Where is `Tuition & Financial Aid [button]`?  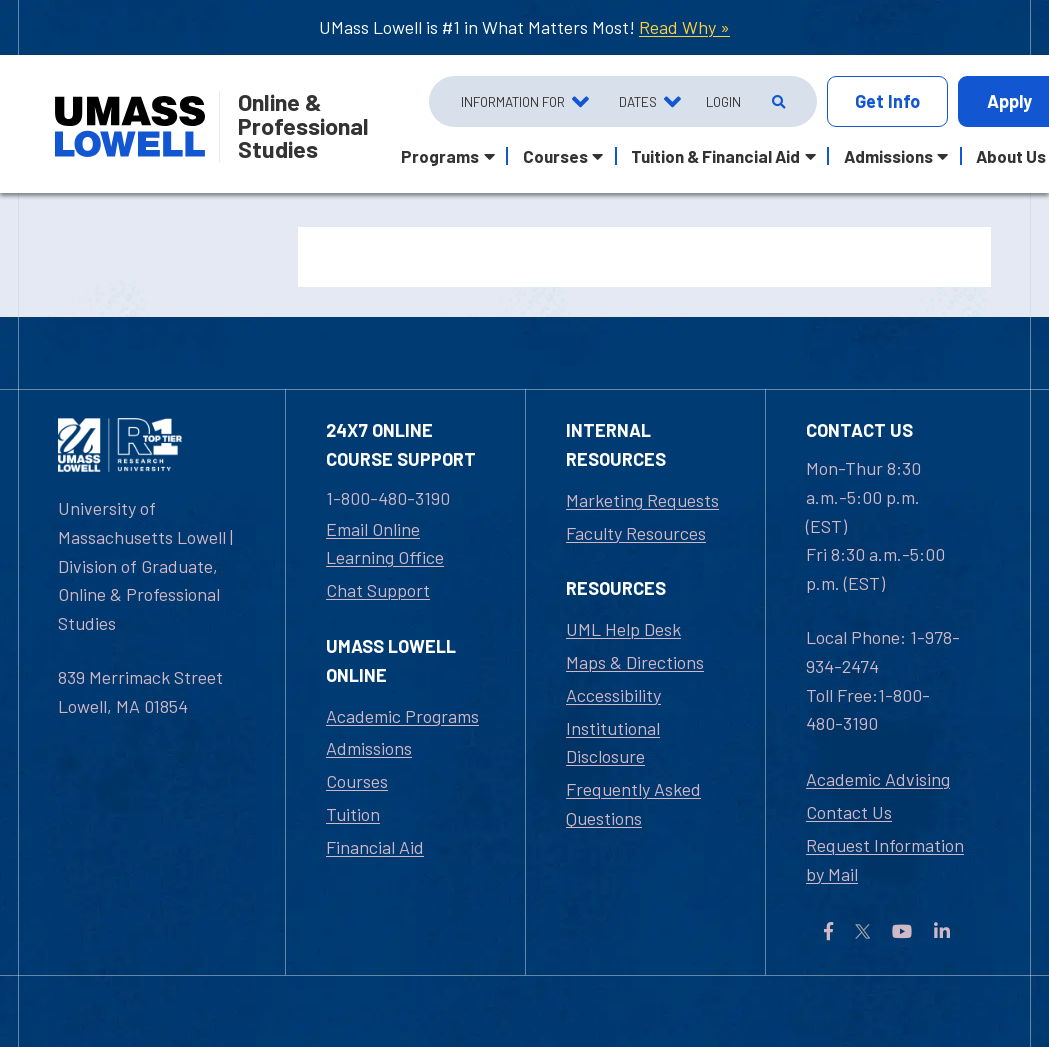
Tuition & Financial Aid [button] is located at coordinates (715, 156).